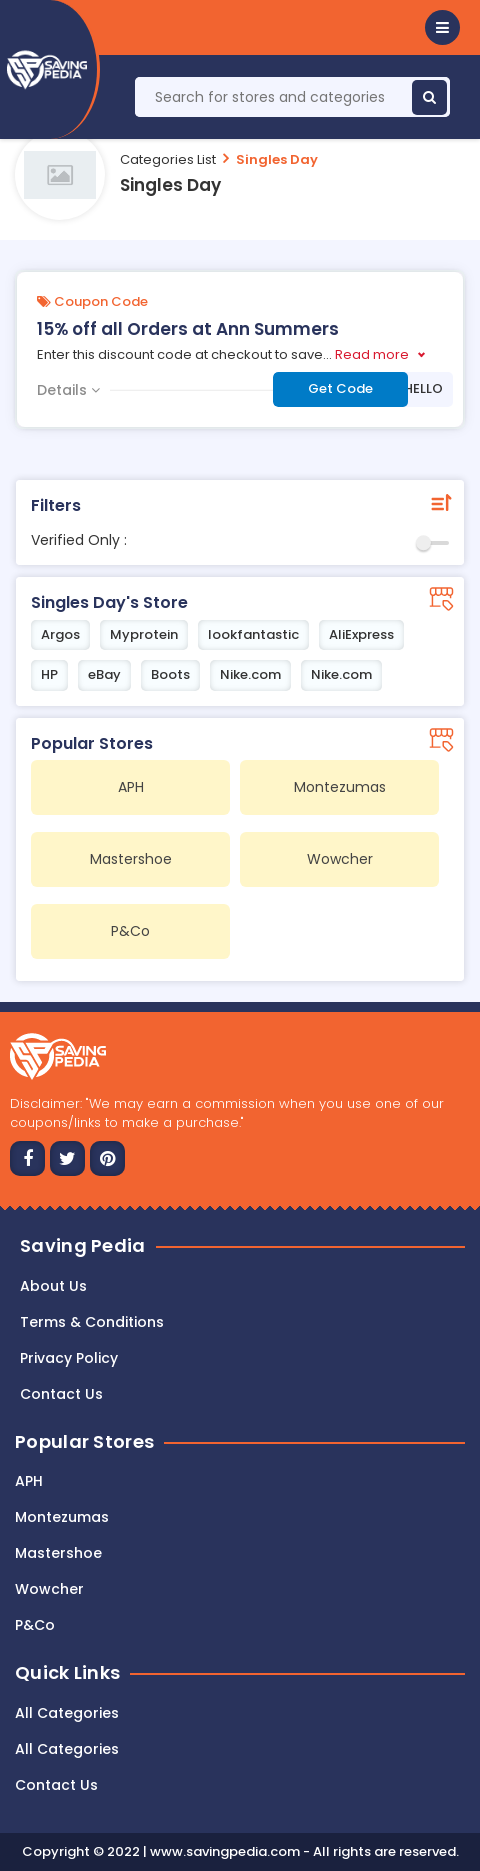 The image size is (480, 1871). Describe the element at coordinates (144, 634) in the screenshot. I see `Myprotein` at that location.